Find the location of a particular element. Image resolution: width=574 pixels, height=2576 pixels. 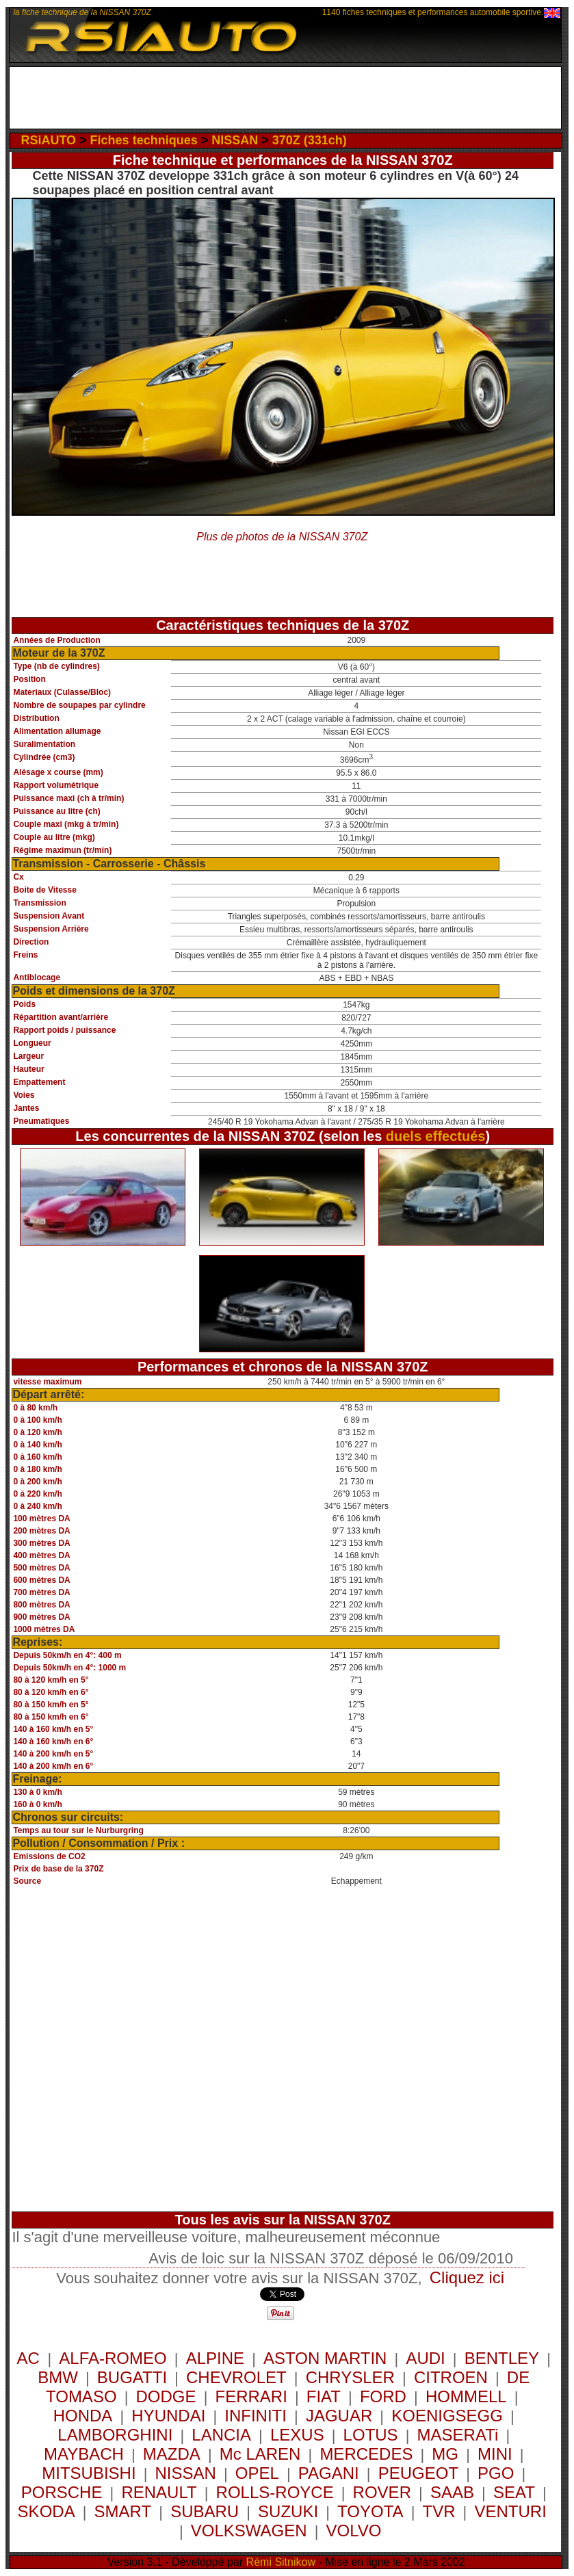

DODGE is located at coordinates (166, 2396).